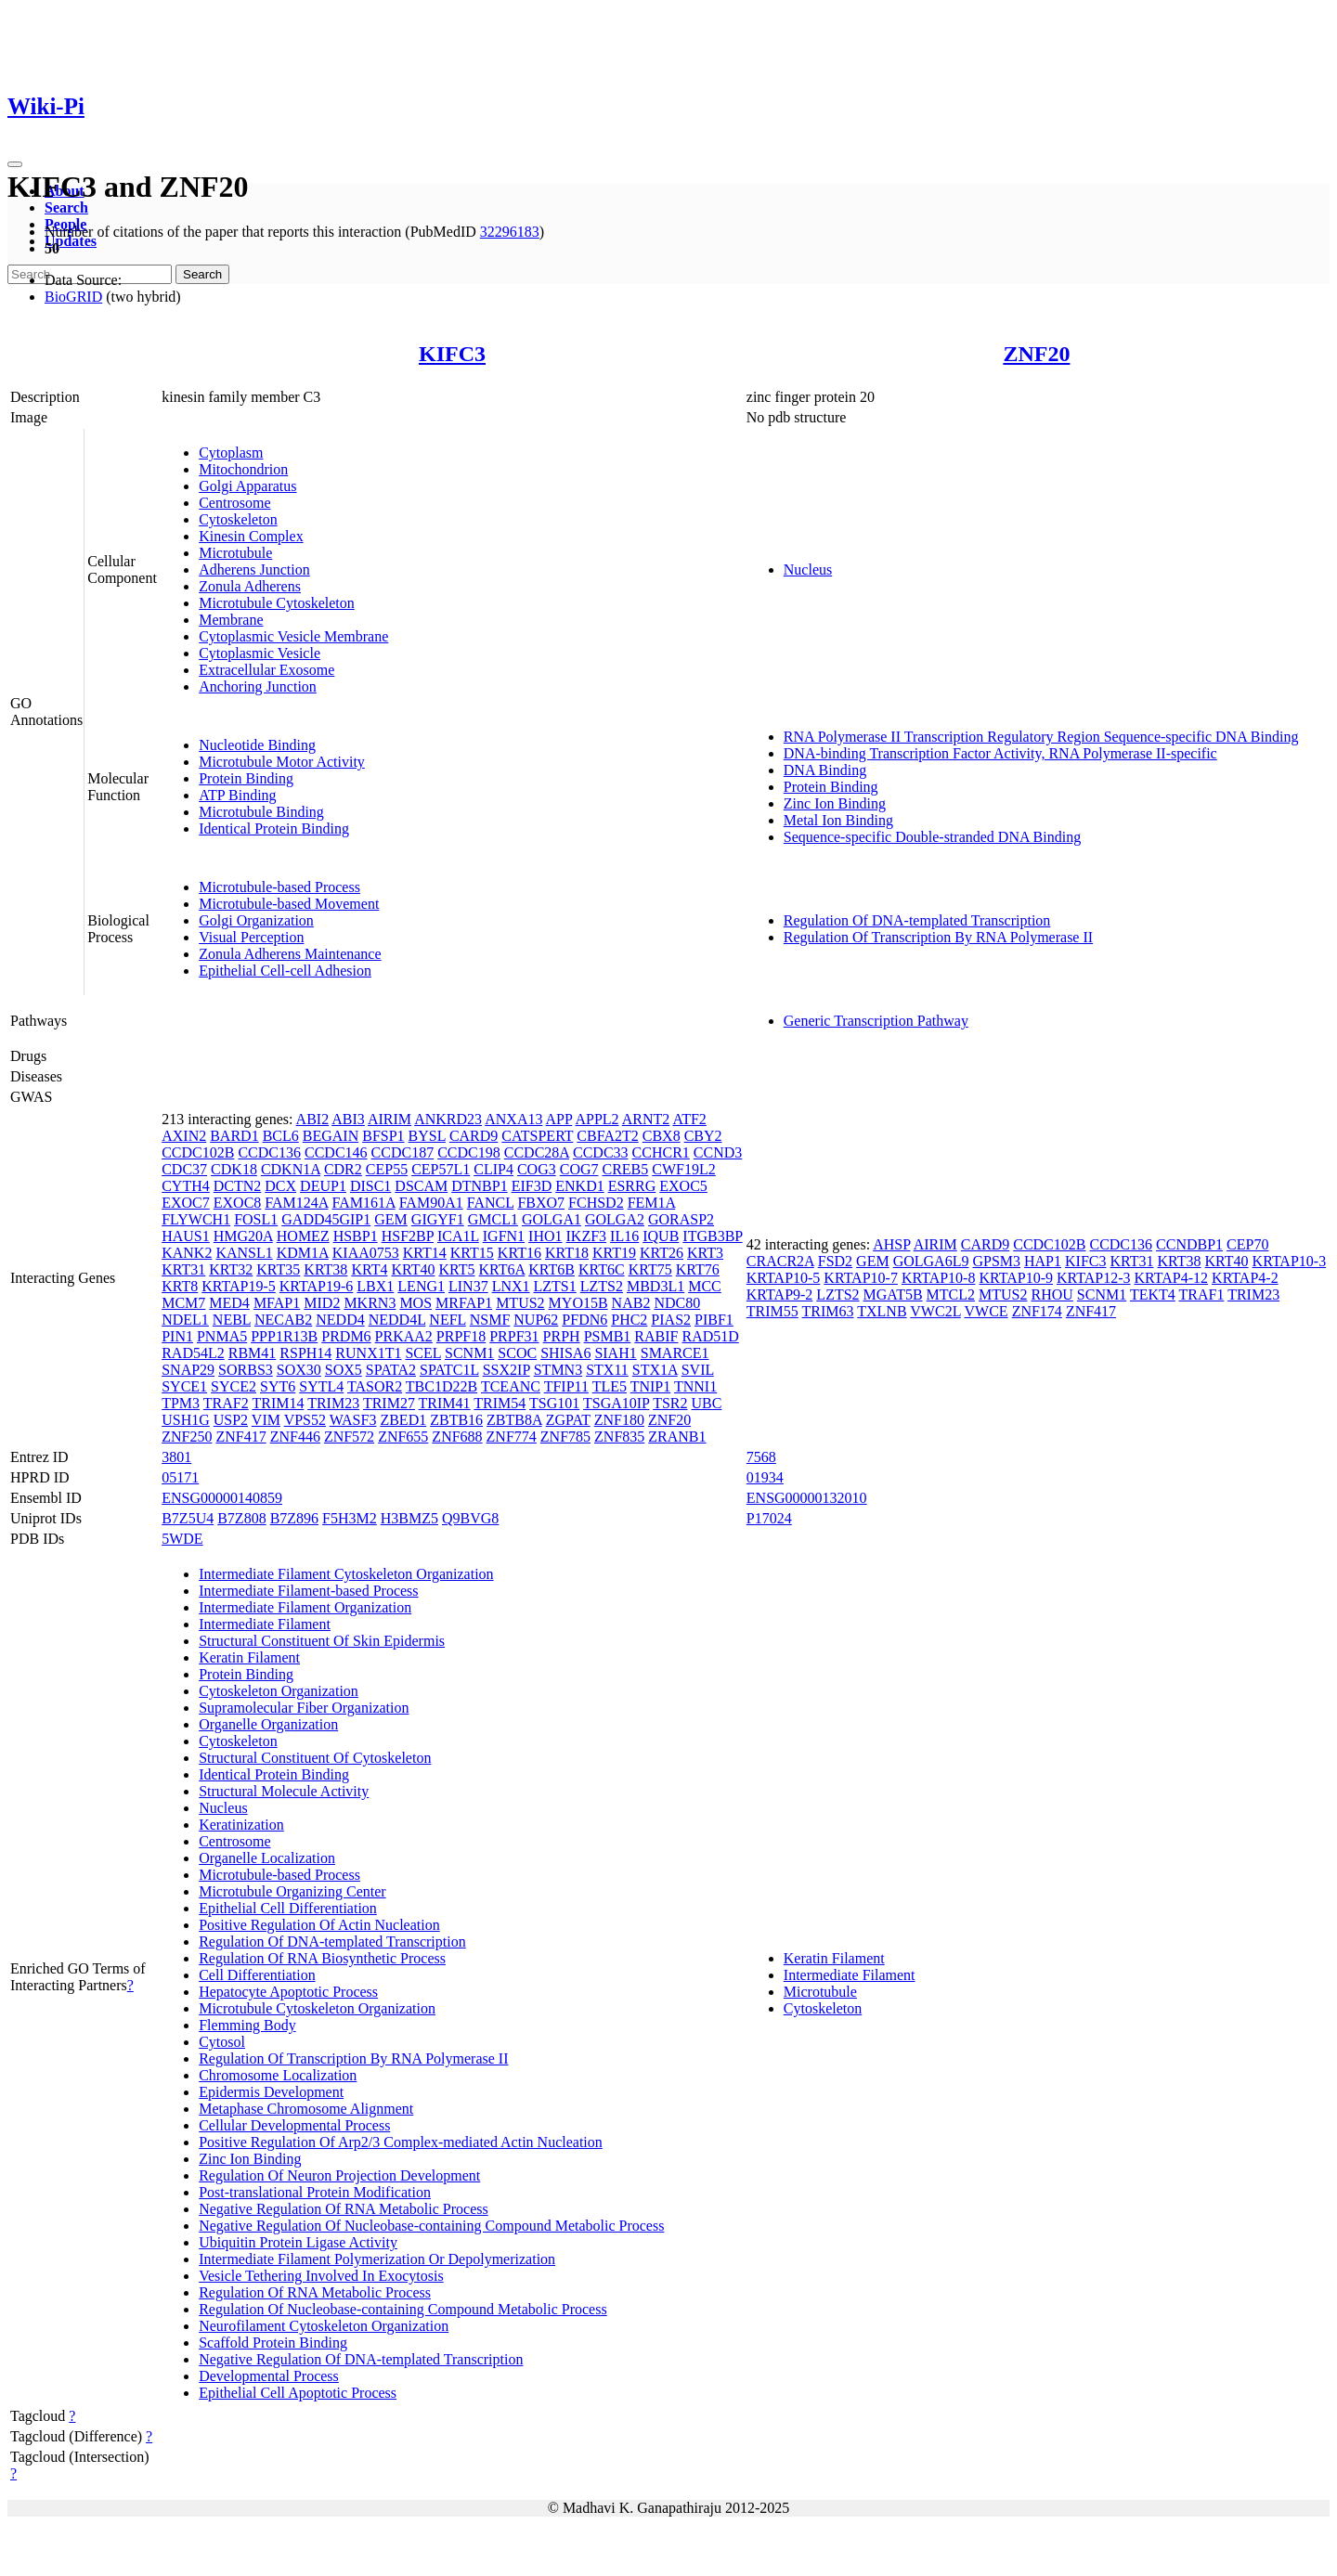 Image resolution: width=1337 pixels, height=2576 pixels. What do you see at coordinates (441, 1386) in the screenshot?
I see `TBC1D22B` at bounding box center [441, 1386].